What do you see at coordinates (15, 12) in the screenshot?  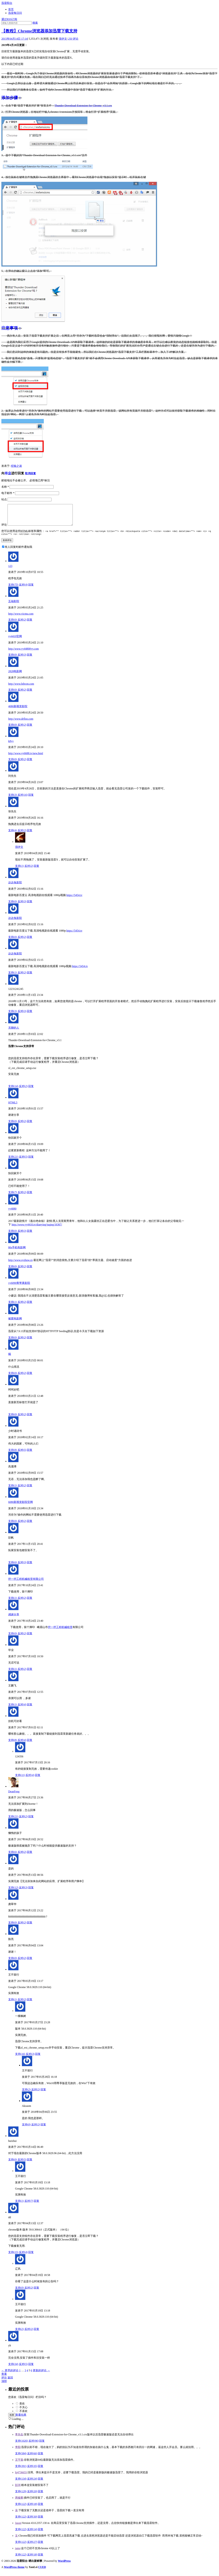 I see `迅雷每日问` at bounding box center [15, 12].